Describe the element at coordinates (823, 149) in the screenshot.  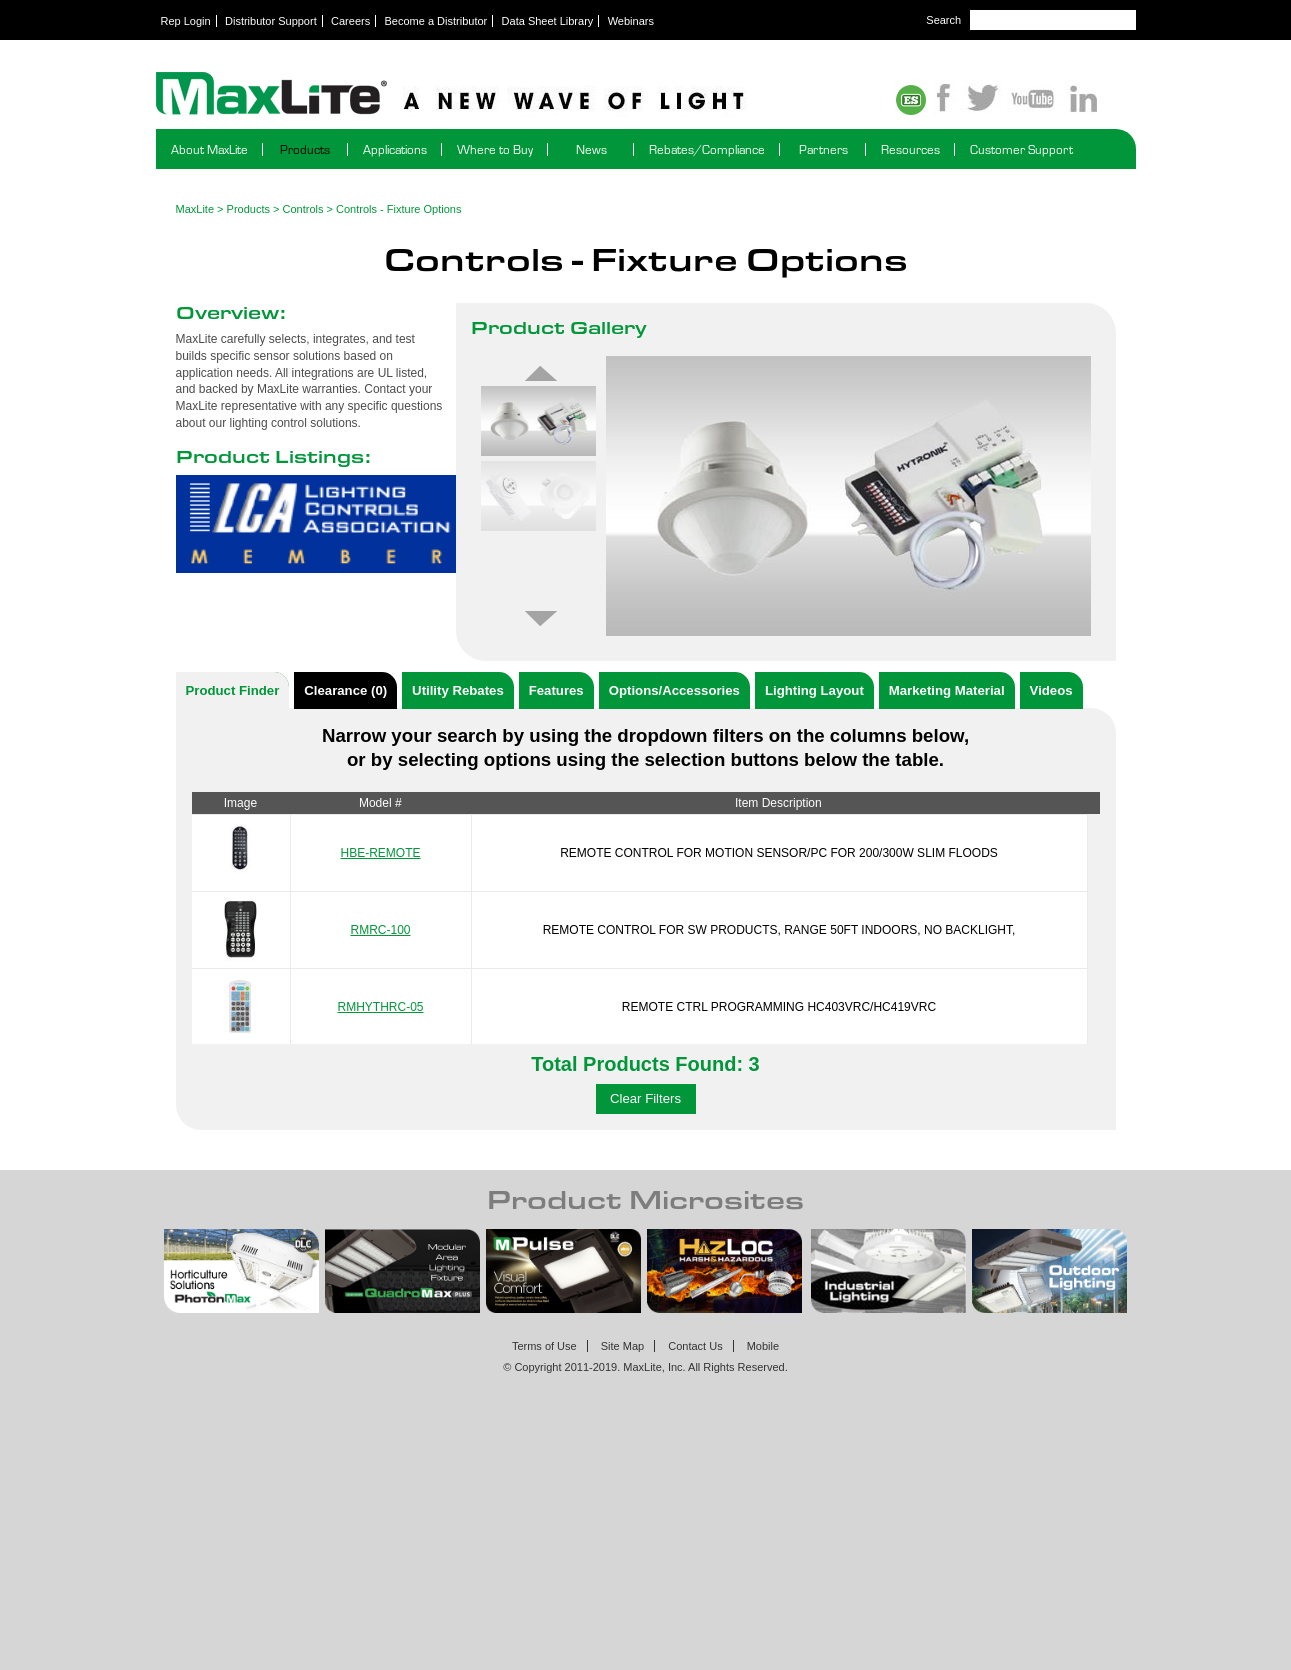
I see `Partners` at that location.